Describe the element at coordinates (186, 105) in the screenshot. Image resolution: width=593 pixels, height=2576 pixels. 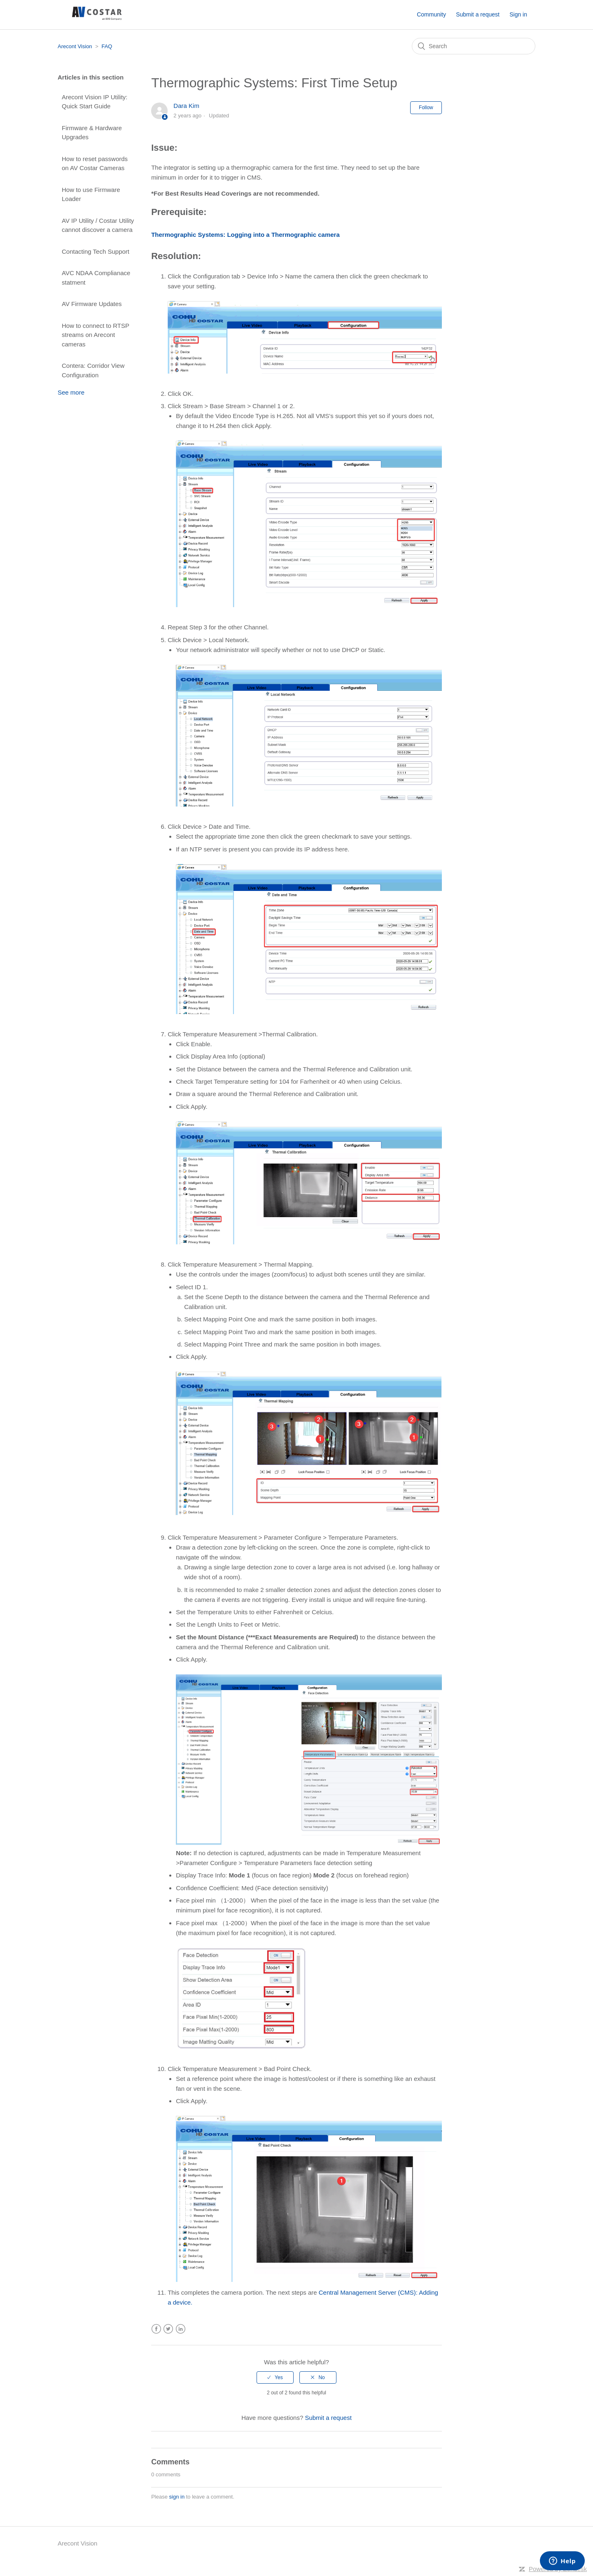
I see `Dara Kim` at that location.